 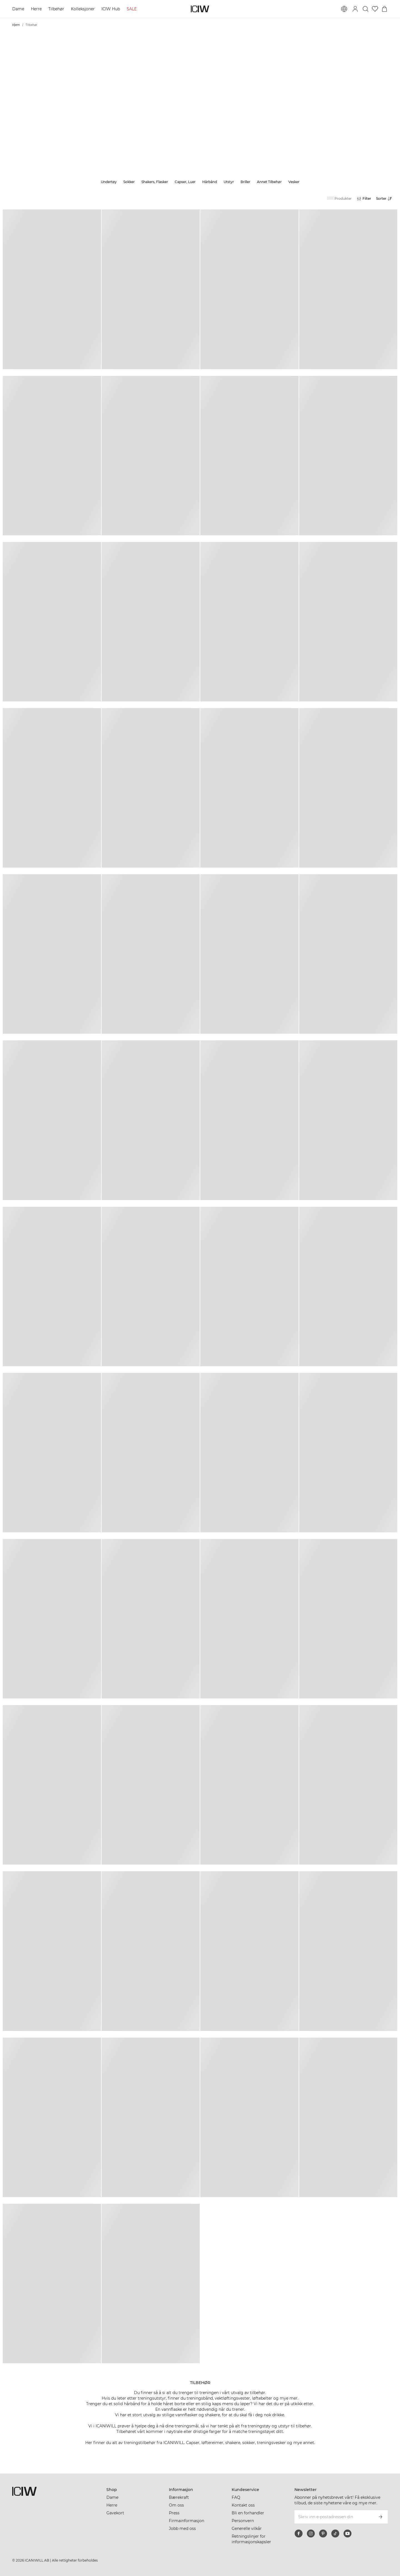 I want to click on Briller, so click(x=245, y=182).